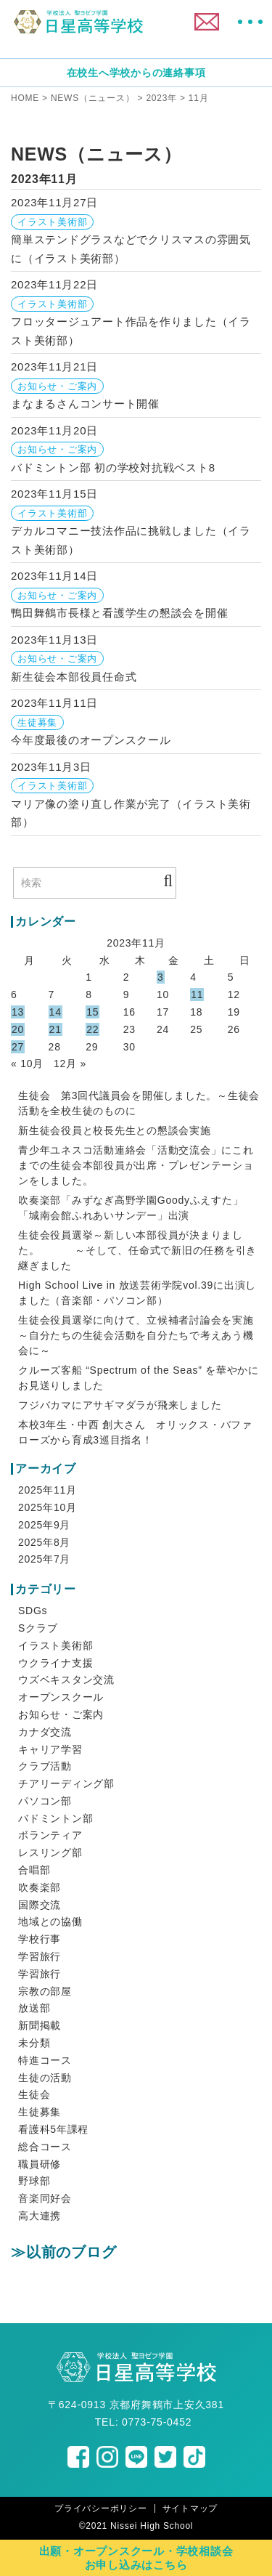 The width and height of the screenshot is (272, 2576). Describe the element at coordinates (39, 2025) in the screenshot. I see `新聞掲載` at that location.